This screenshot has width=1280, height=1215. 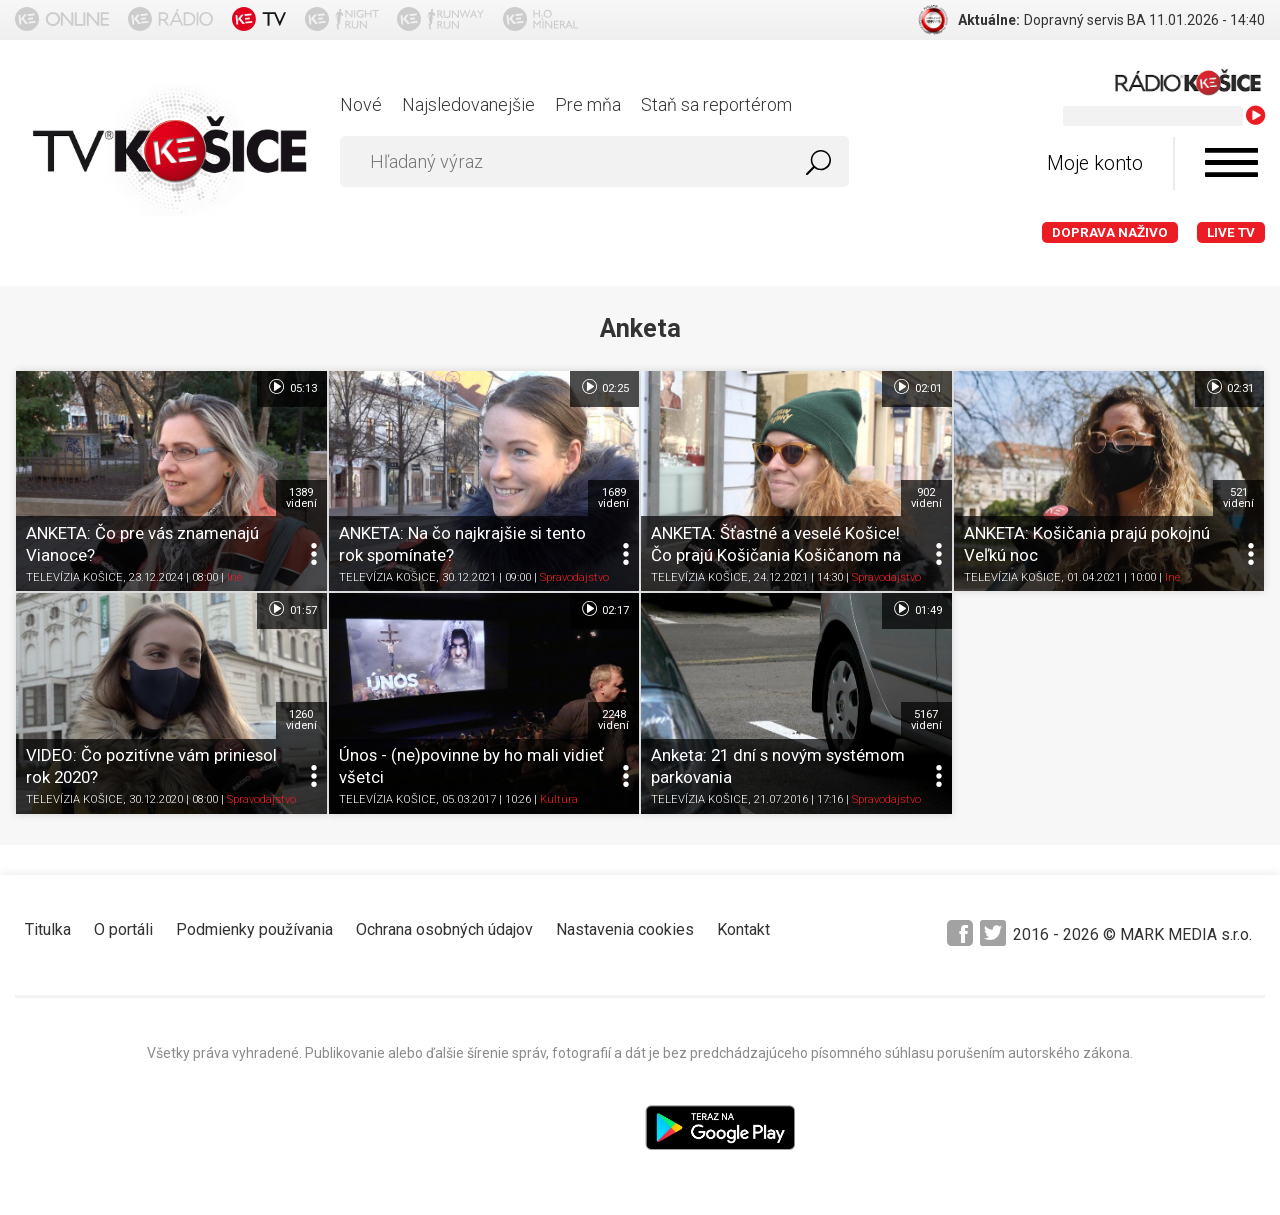 What do you see at coordinates (604, 609) in the screenshot?
I see `02:17` at bounding box center [604, 609].